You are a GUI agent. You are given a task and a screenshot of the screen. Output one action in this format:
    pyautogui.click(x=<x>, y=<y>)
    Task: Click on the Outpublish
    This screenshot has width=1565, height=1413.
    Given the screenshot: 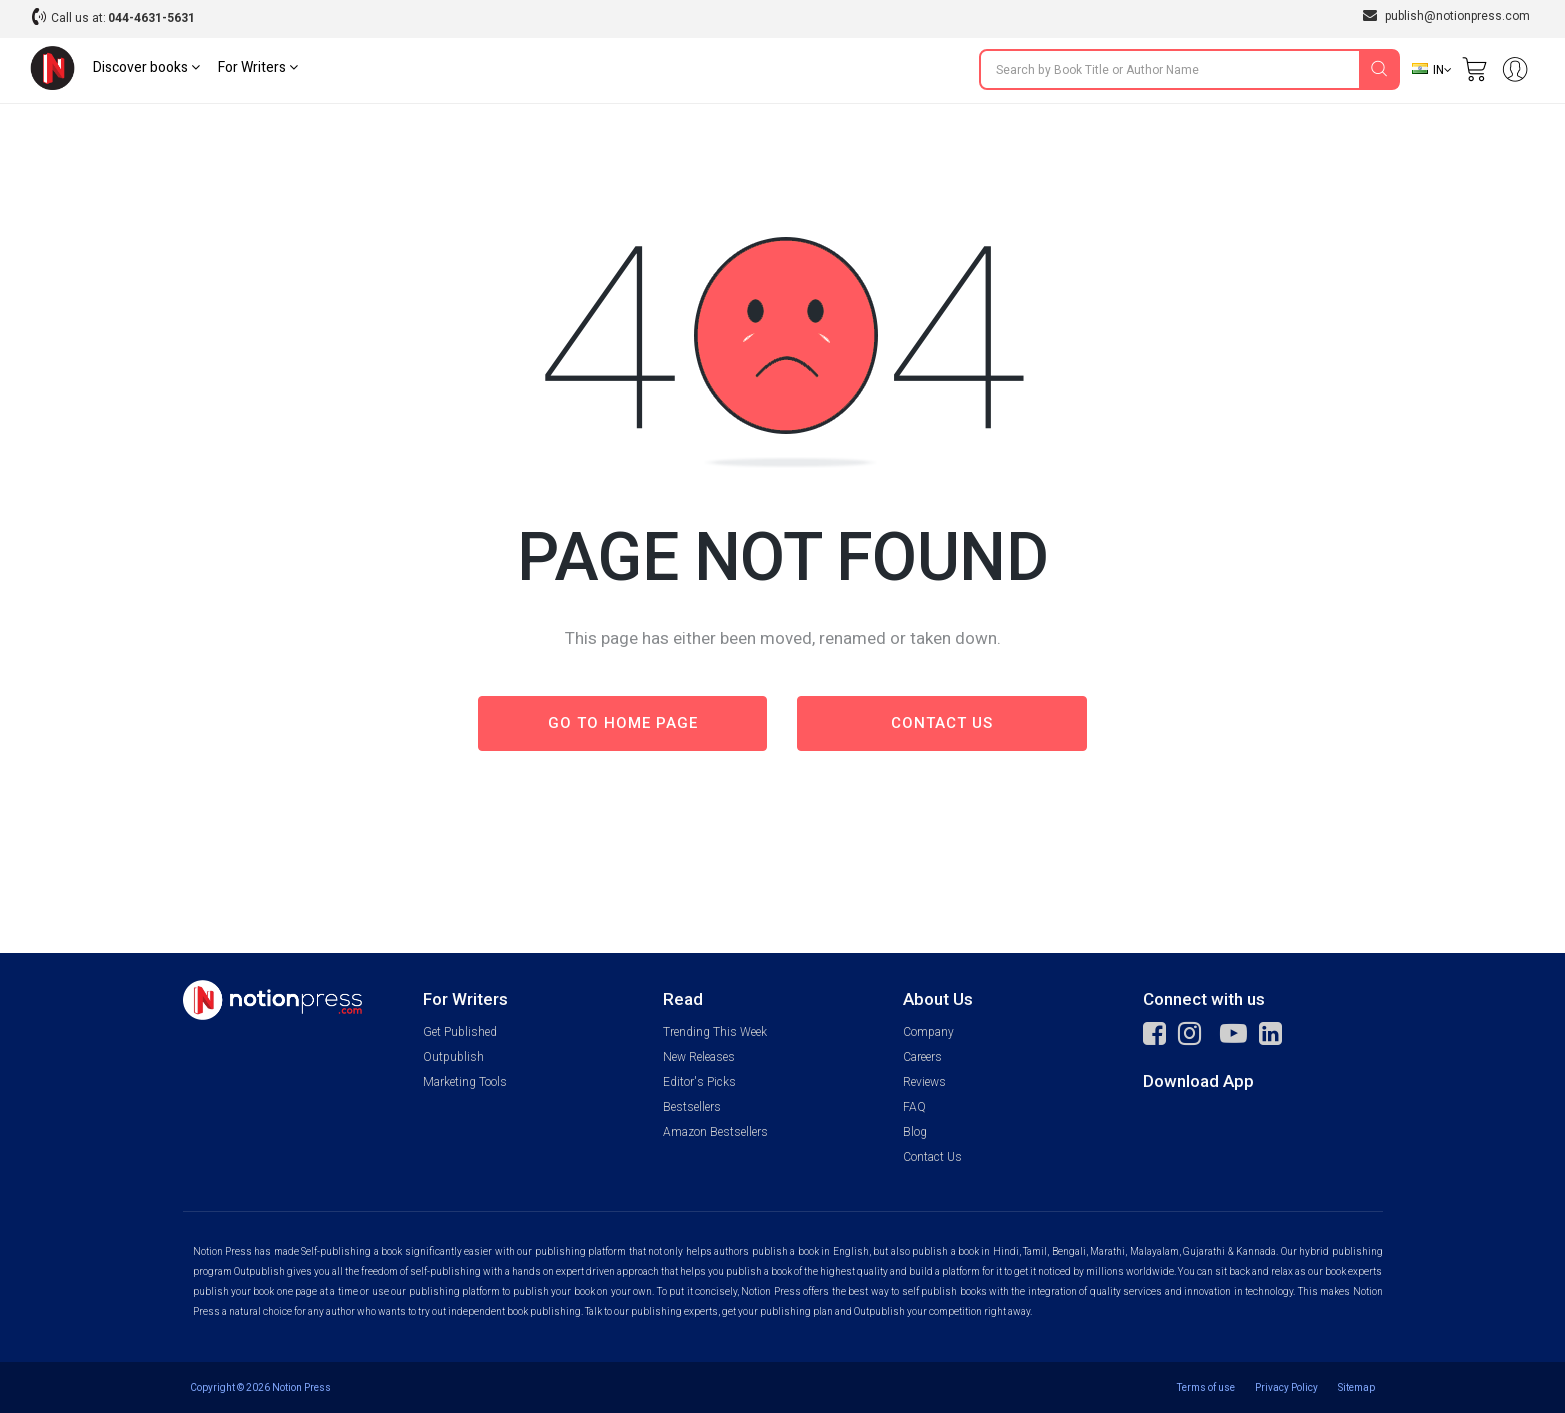 What is the action you would take?
    pyautogui.click(x=453, y=1057)
    